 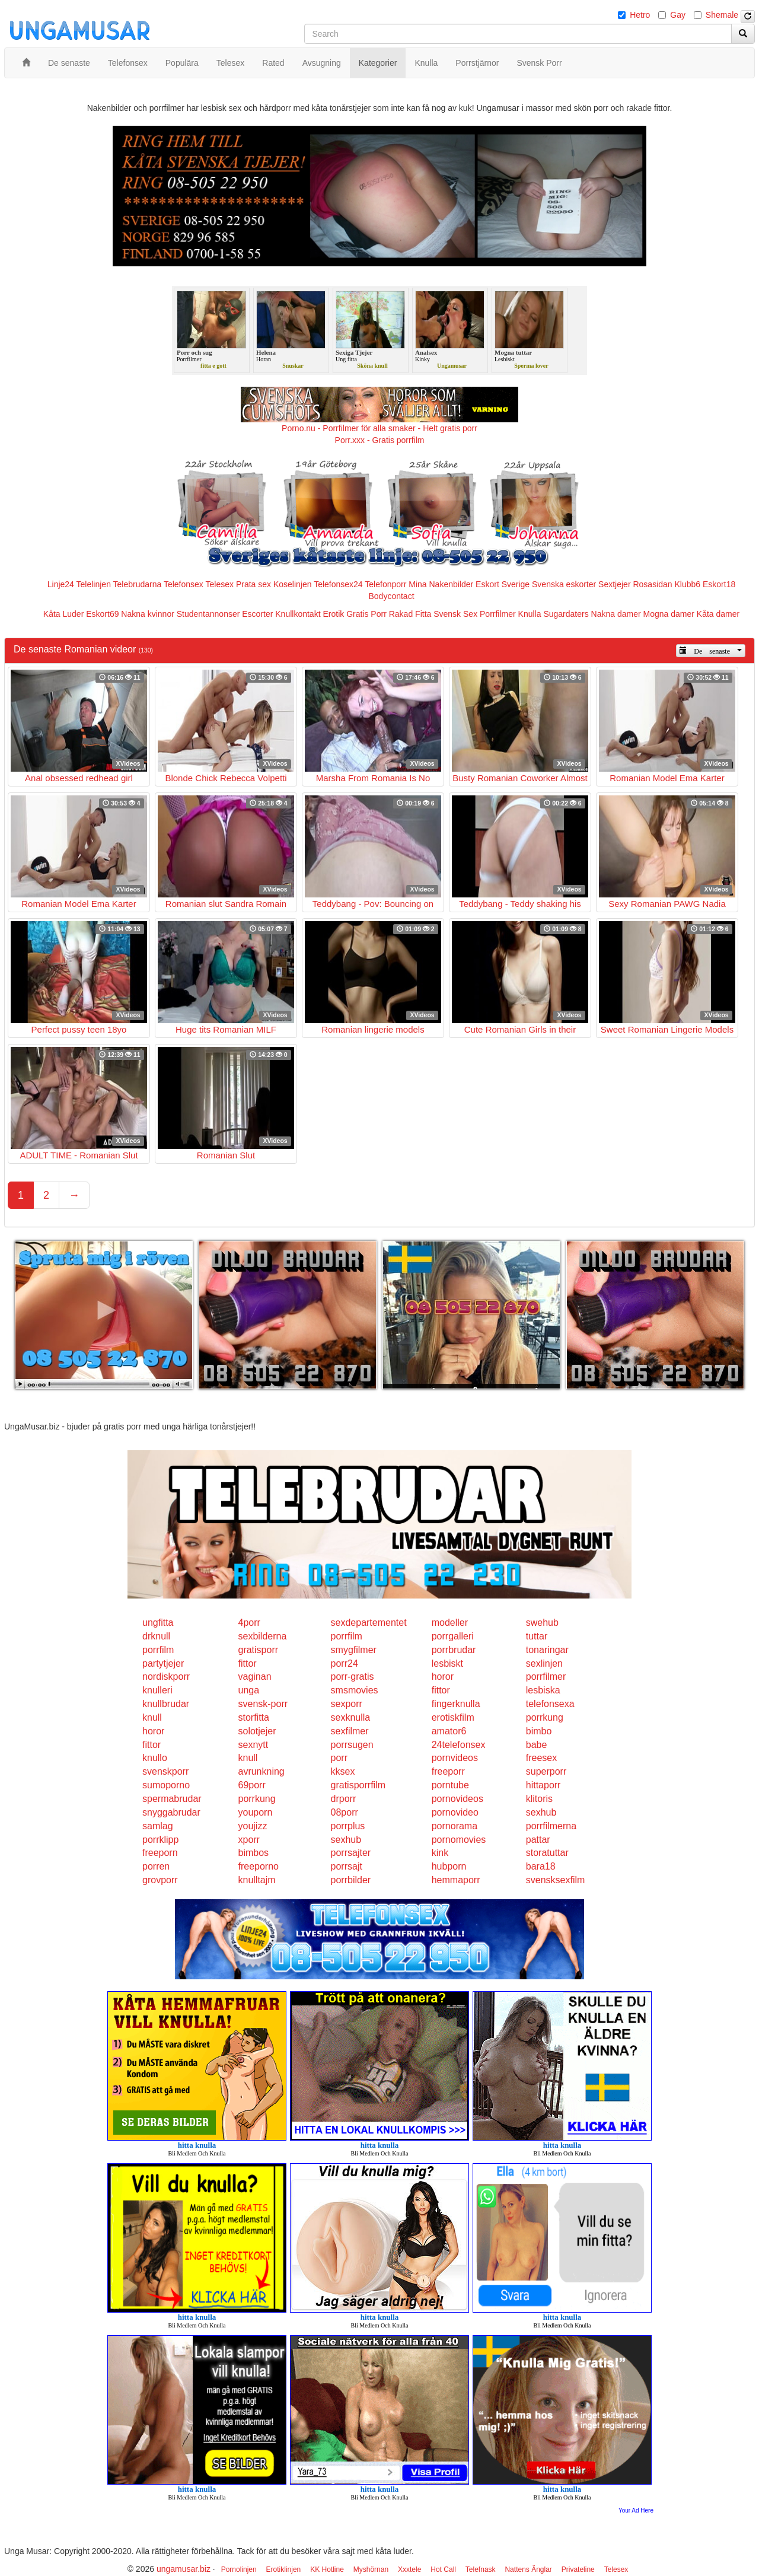 What do you see at coordinates (541, 1866) in the screenshot?
I see `bara18` at bounding box center [541, 1866].